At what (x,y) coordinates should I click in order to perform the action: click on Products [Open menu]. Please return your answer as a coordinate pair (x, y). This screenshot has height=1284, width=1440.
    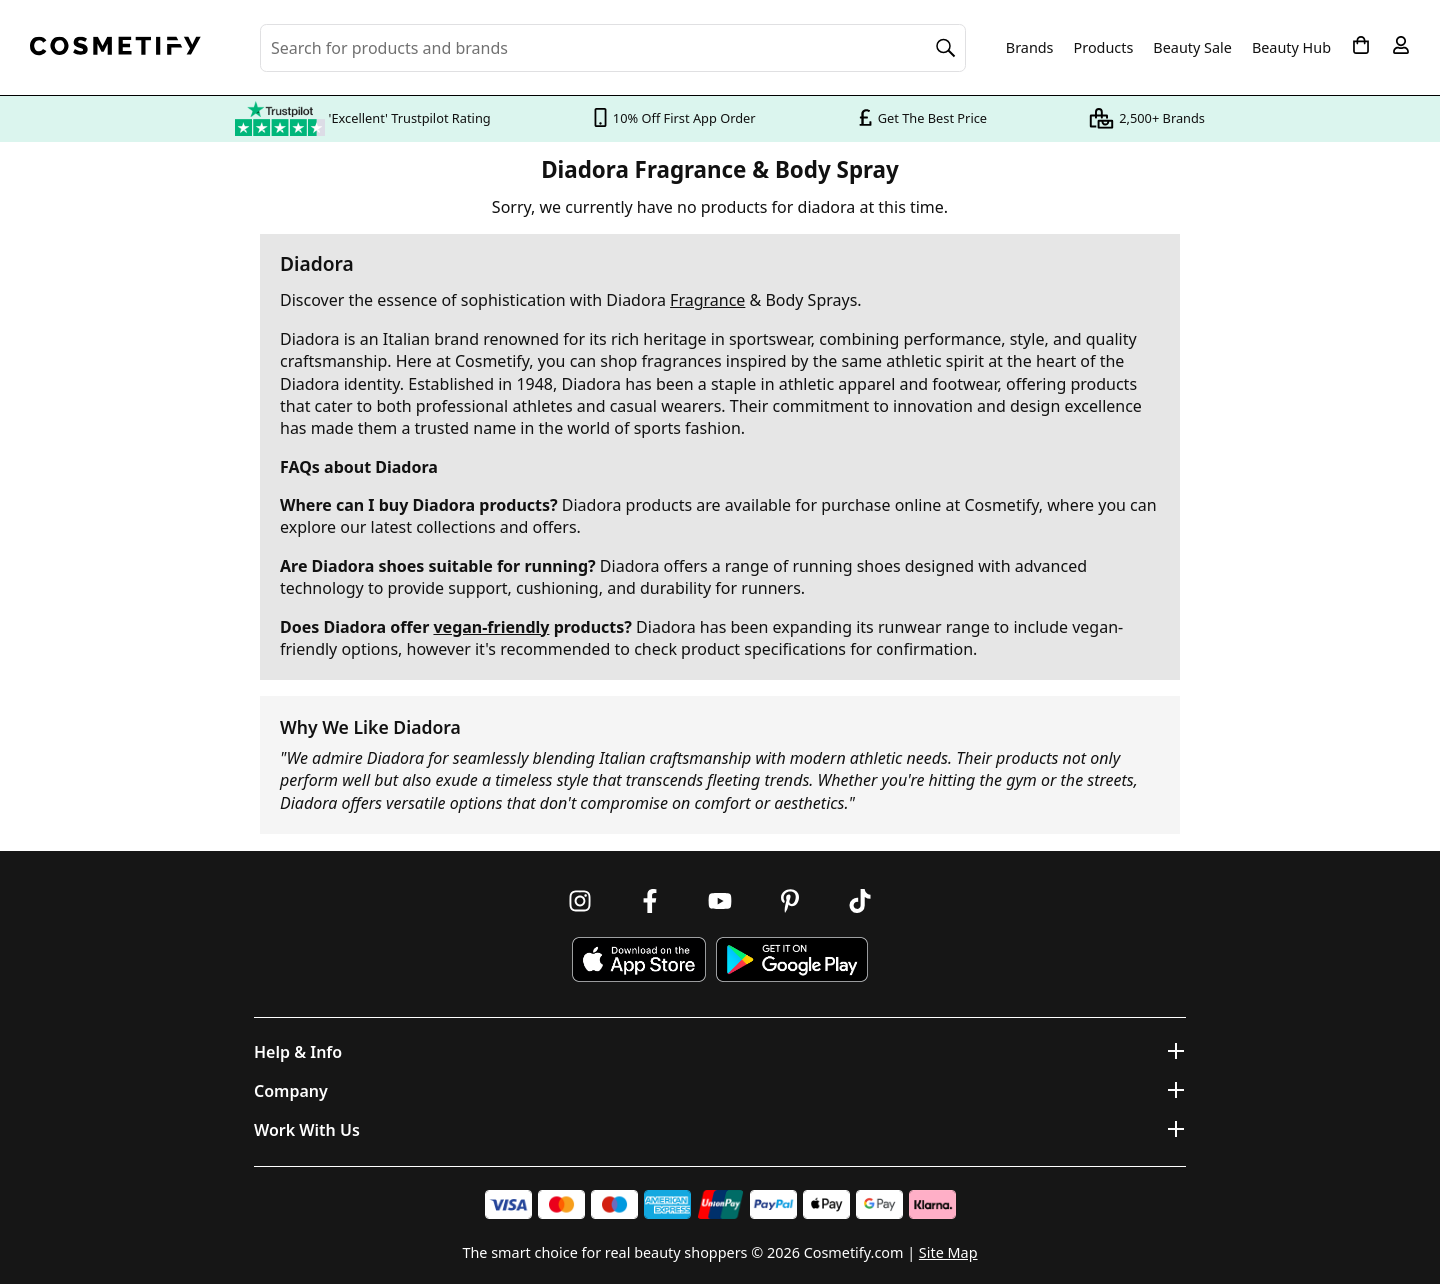
    Looking at the image, I should click on (1104, 47).